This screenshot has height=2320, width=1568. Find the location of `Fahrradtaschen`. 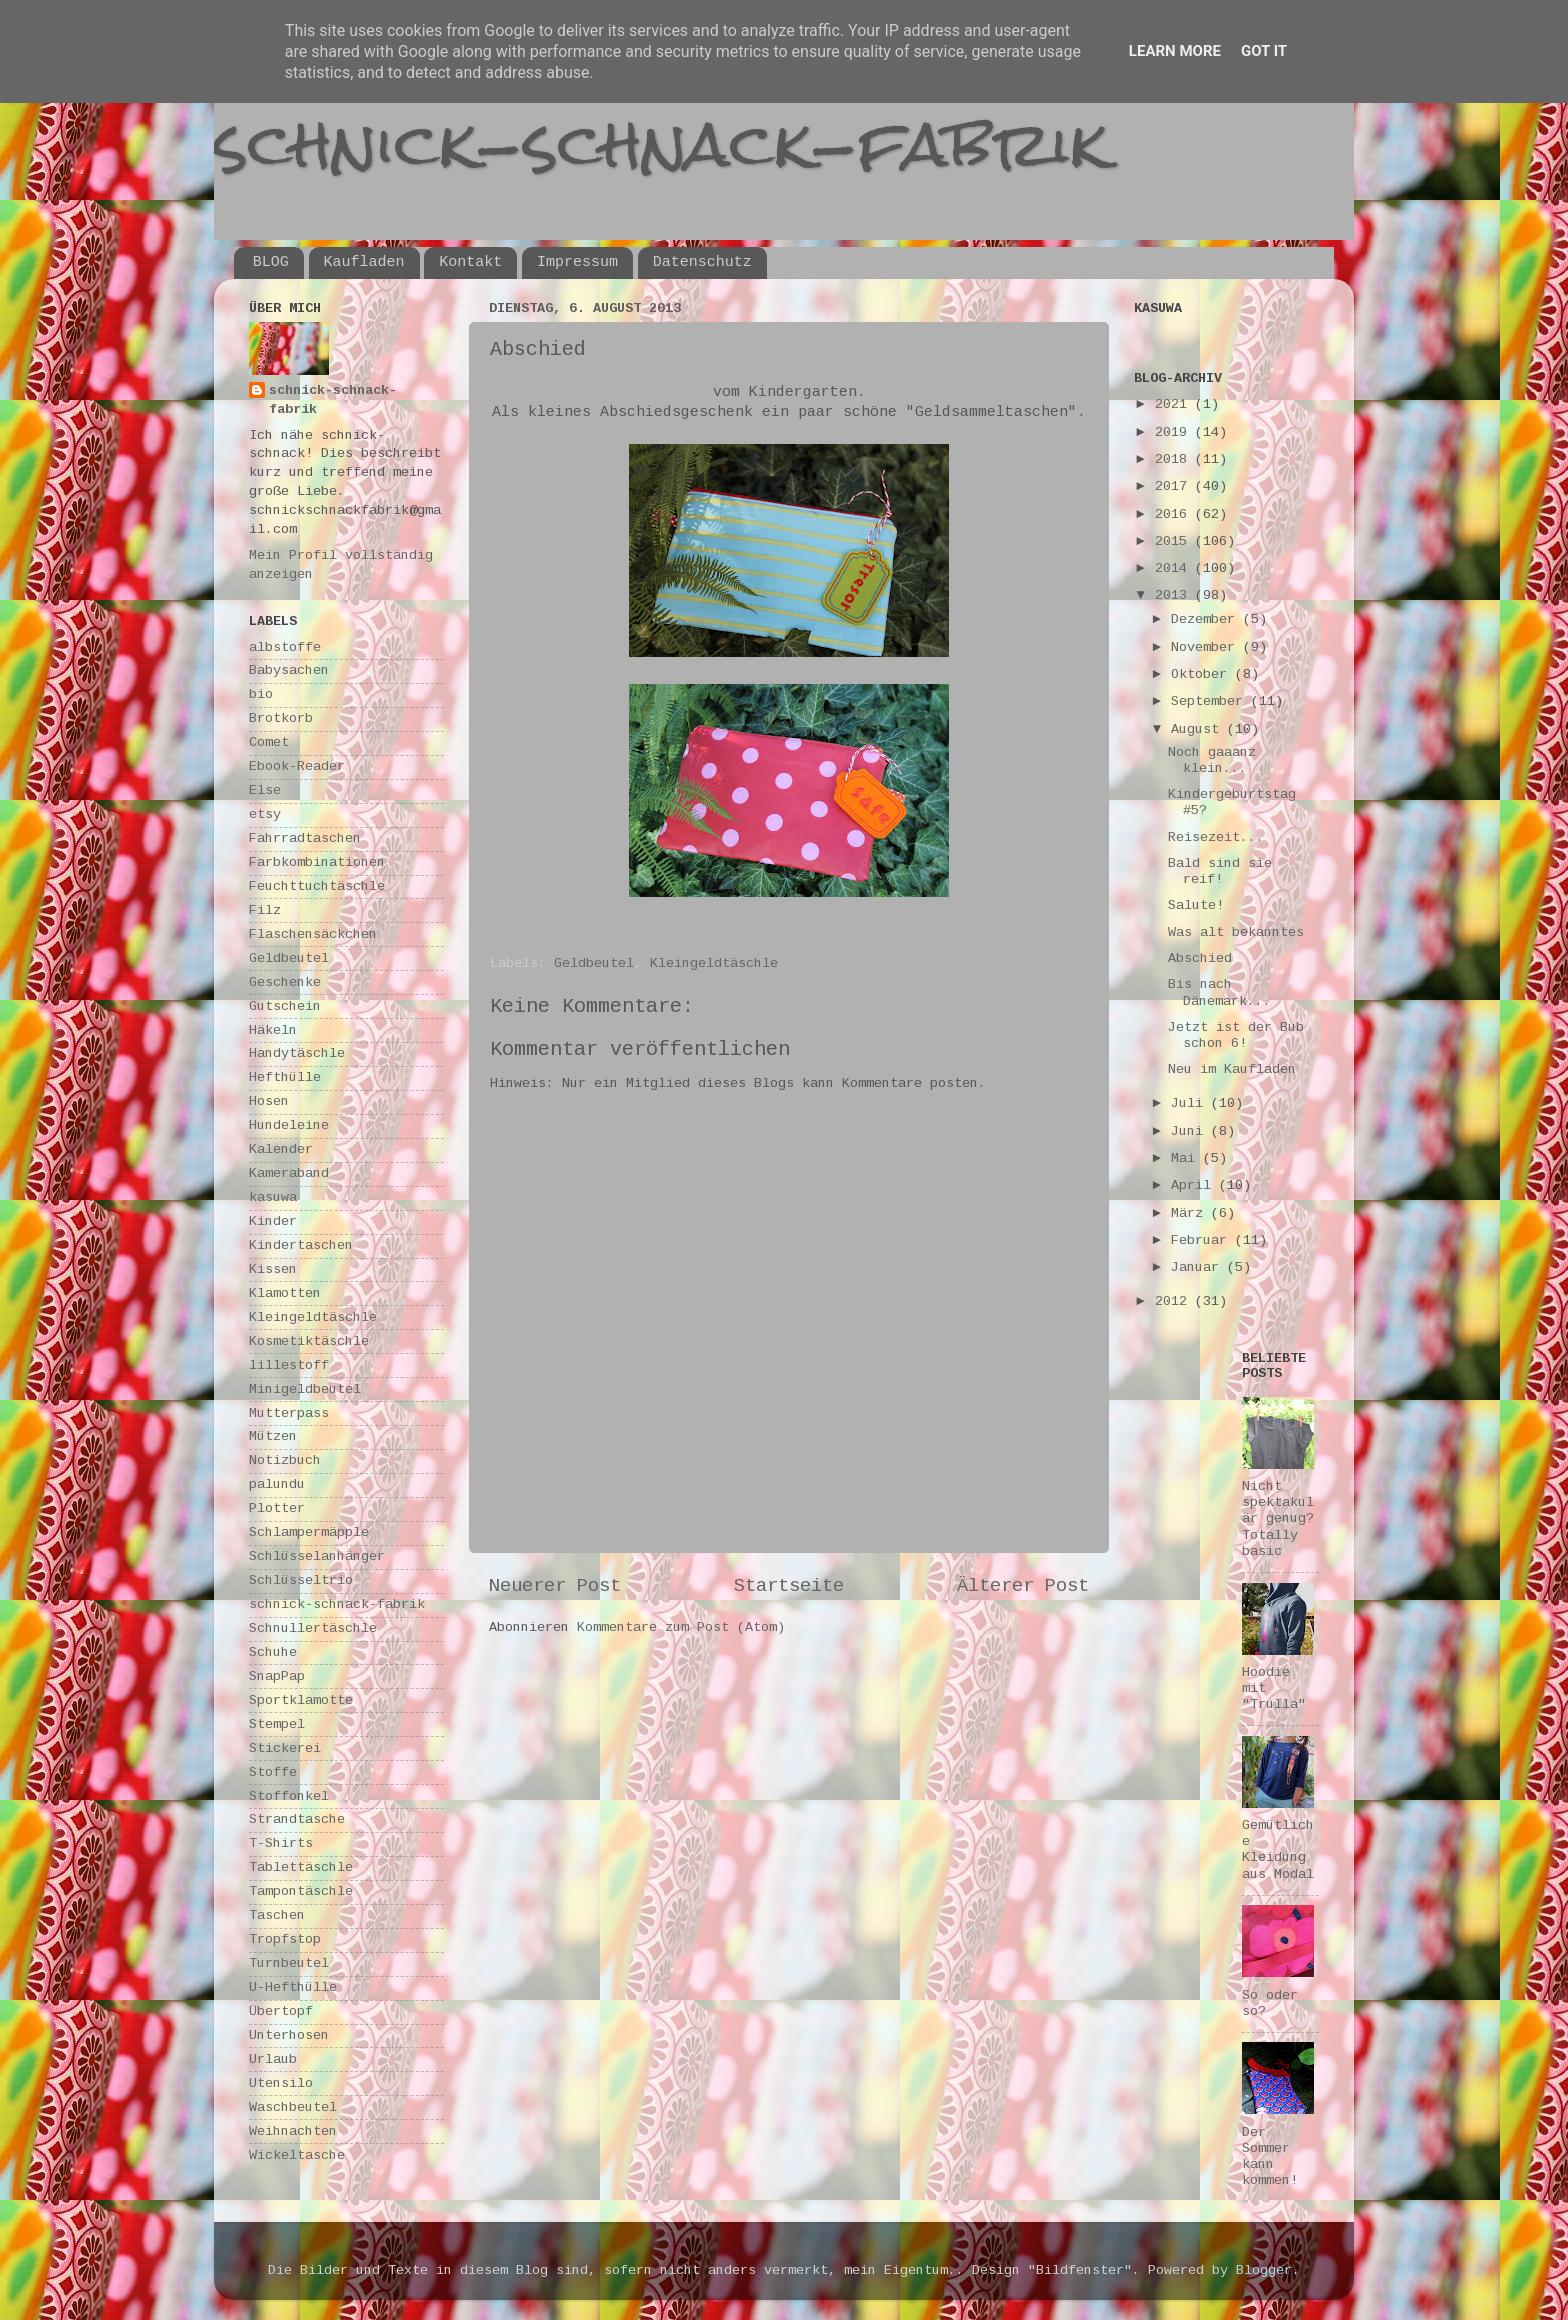

Fahrradtaschen is located at coordinates (305, 838).